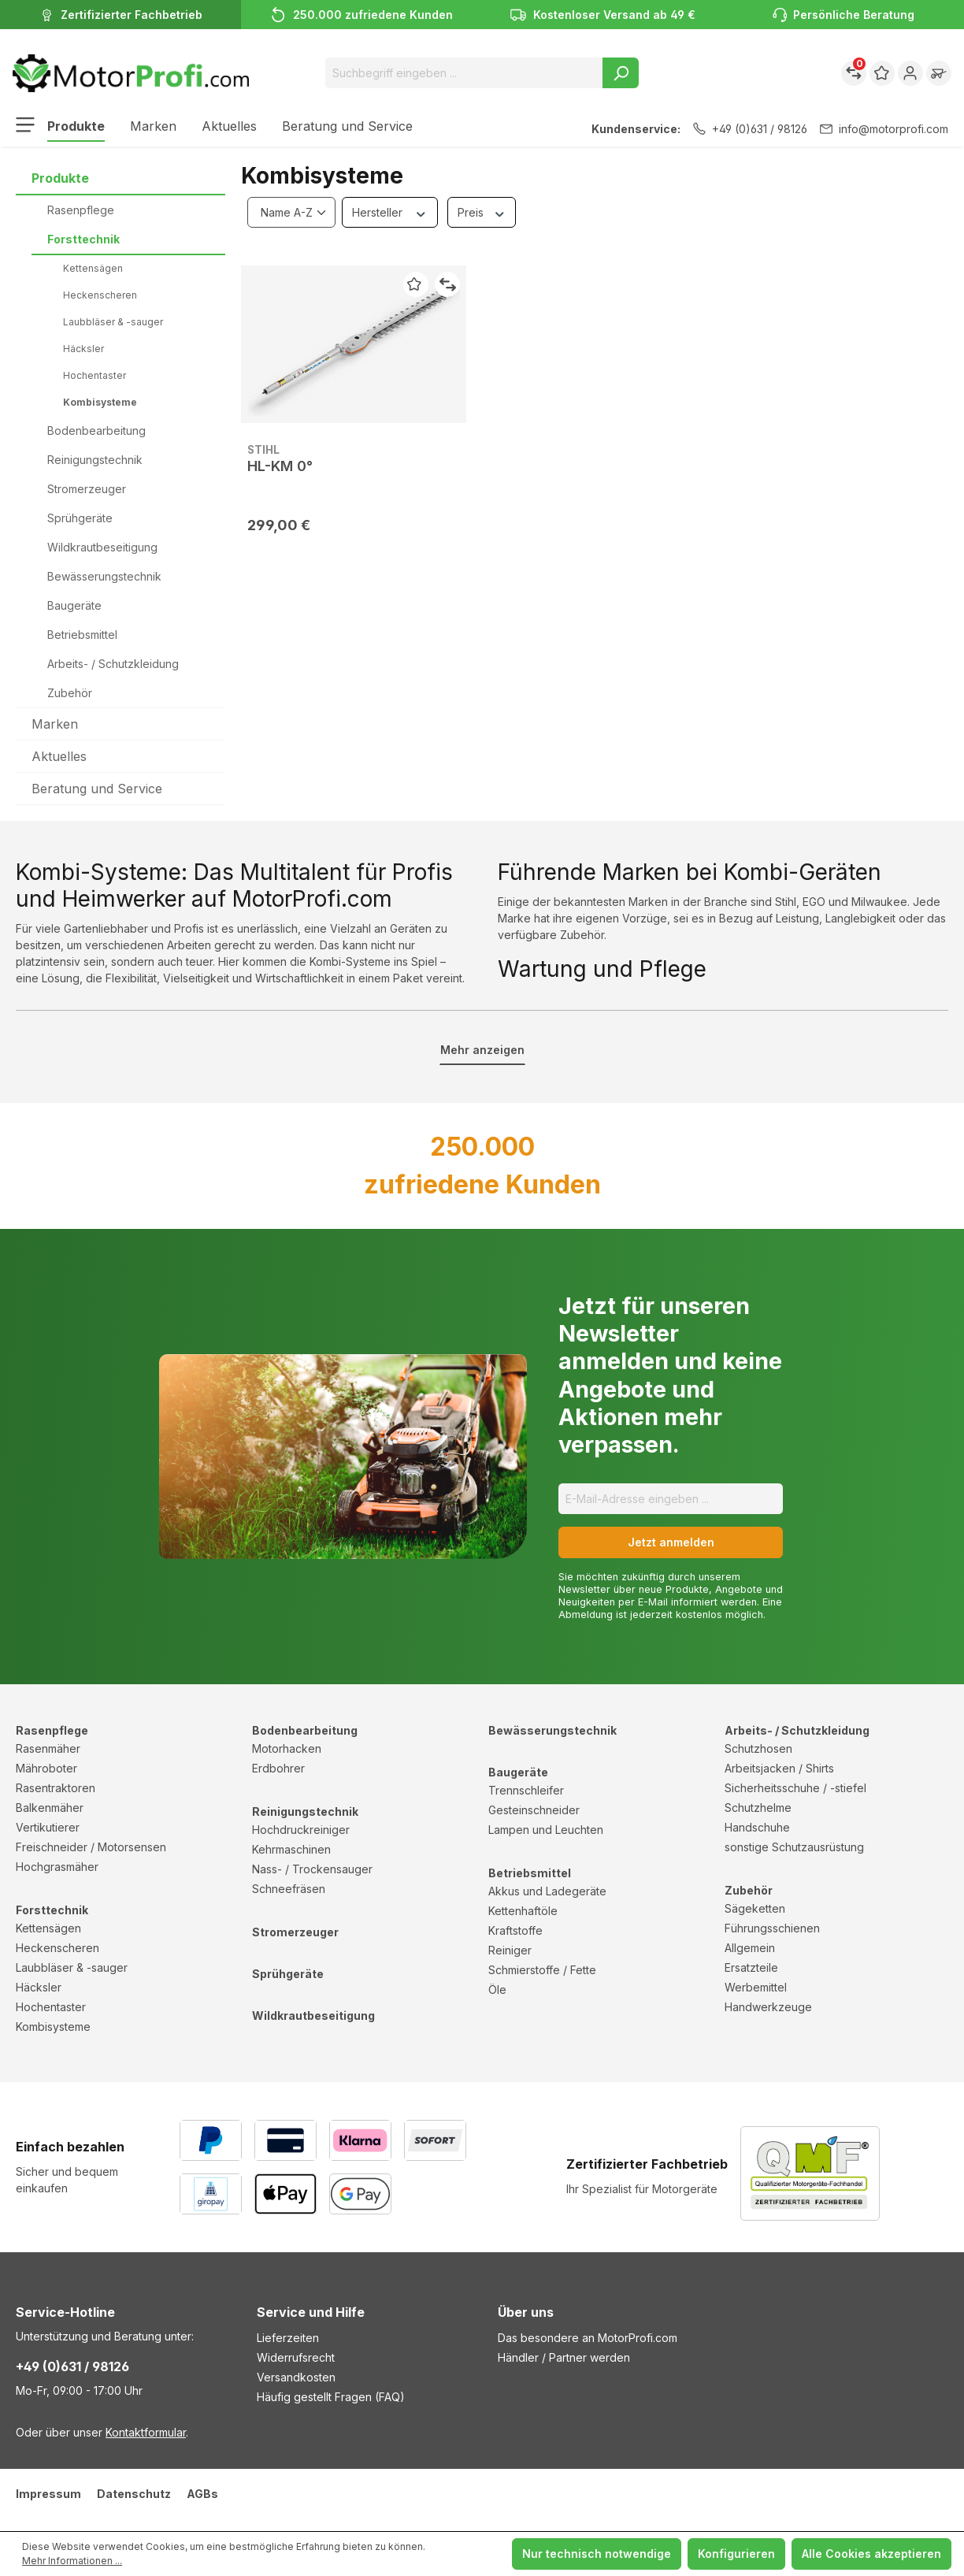 The width and height of the screenshot is (964, 2576). What do you see at coordinates (96, 430) in the screenshot?
I see `Bodenbearbeitung` at bounding box center [96, 430].